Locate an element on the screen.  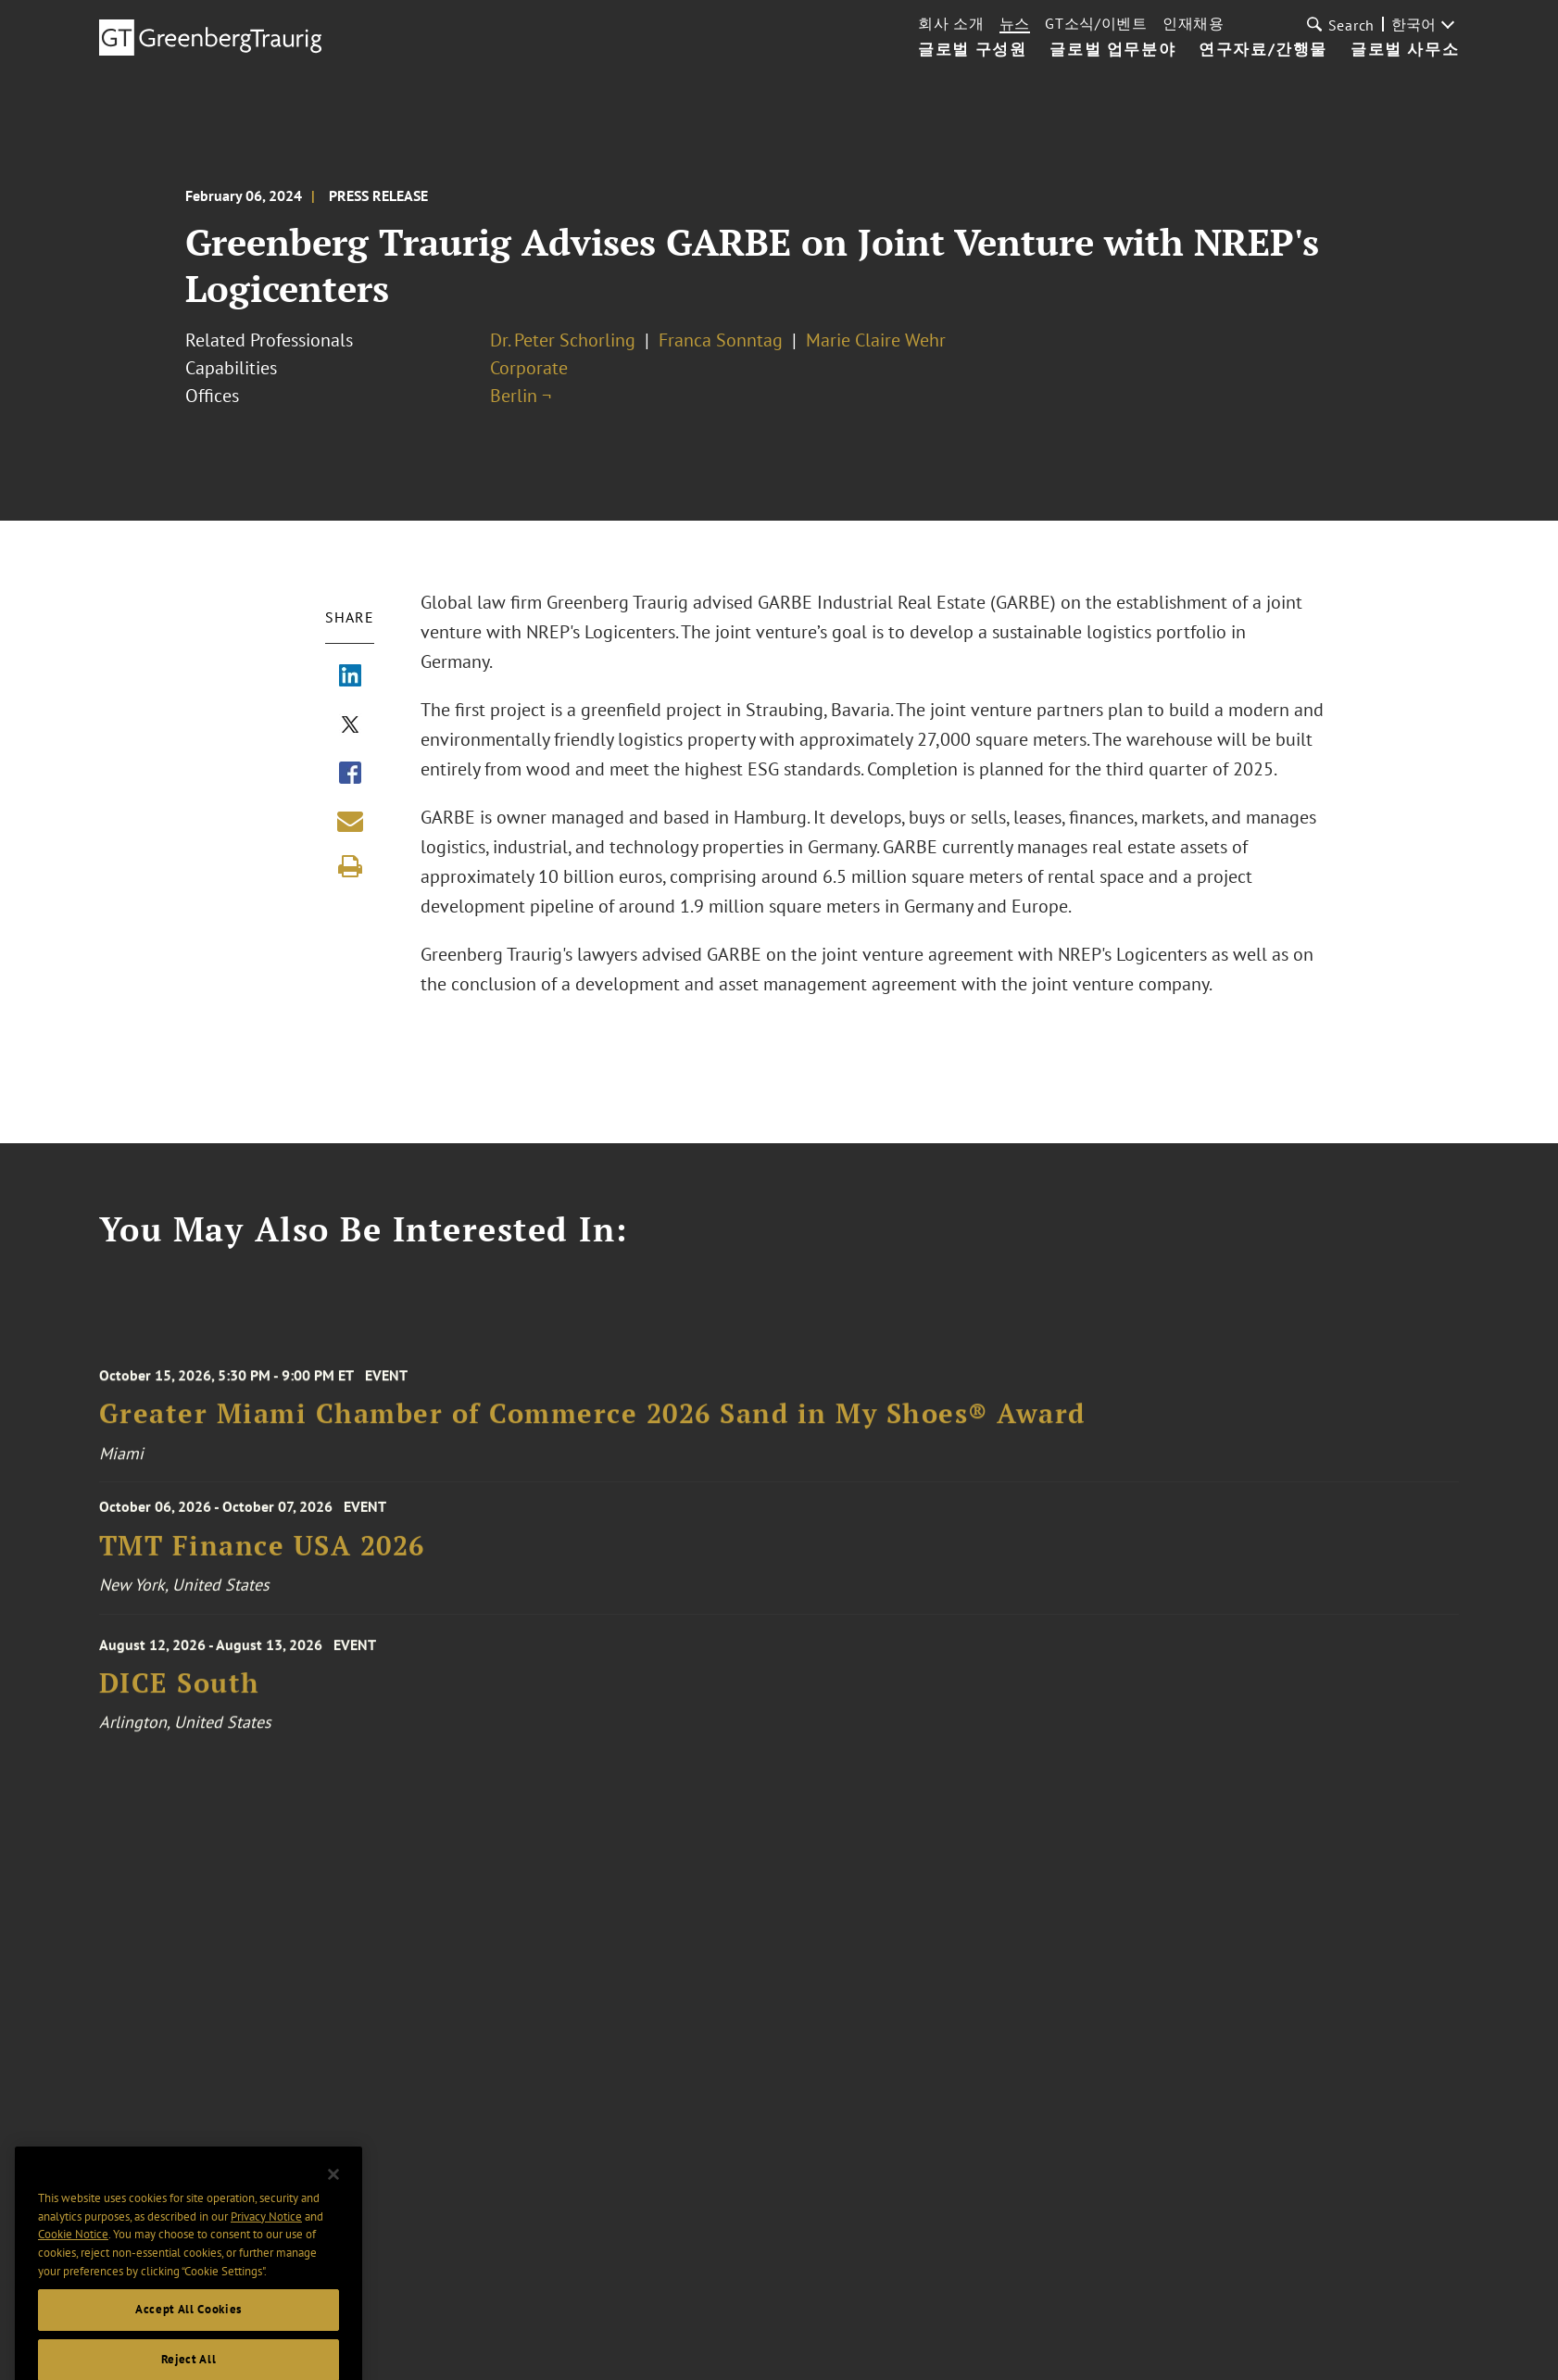
[Share via LinkedIn] is located at coordinates (350, 677).